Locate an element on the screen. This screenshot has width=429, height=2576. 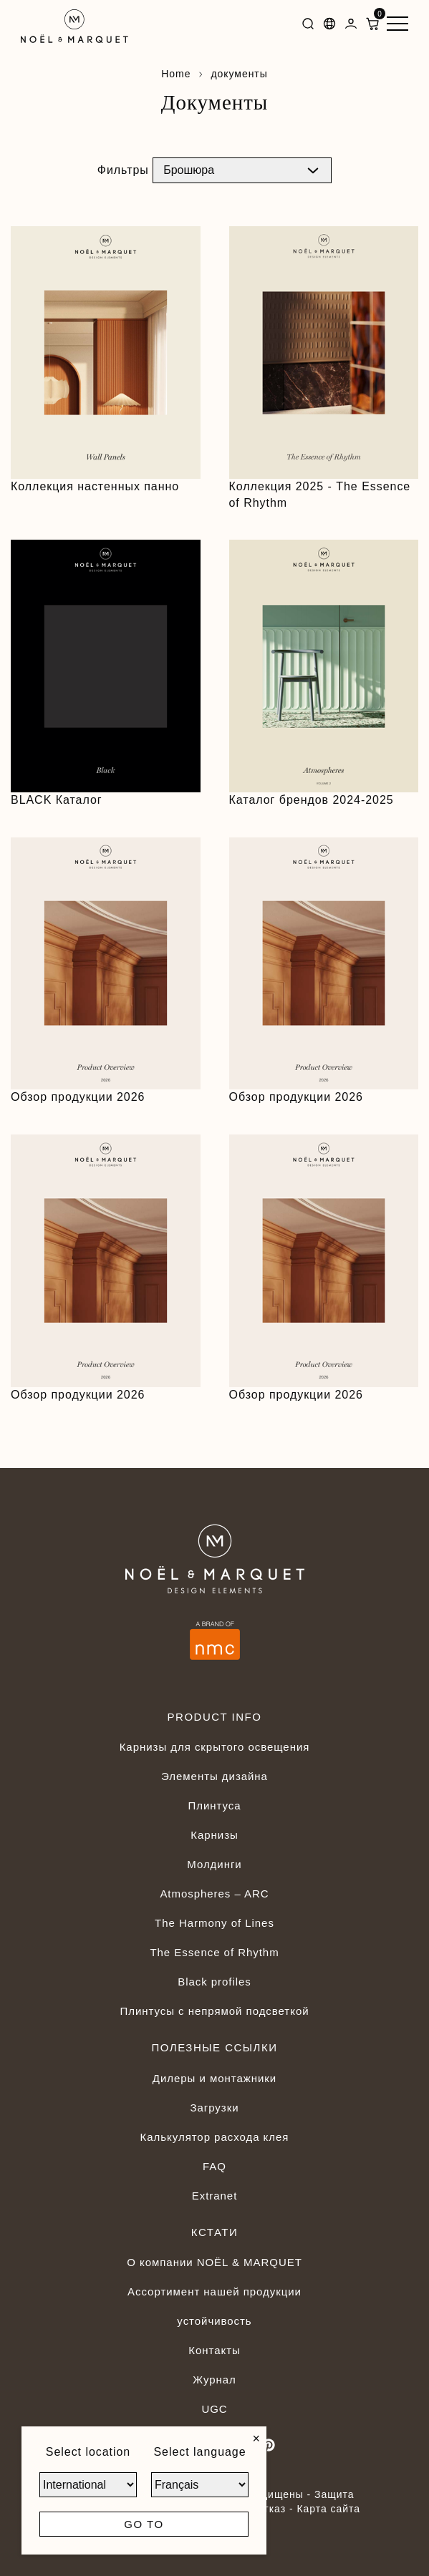
[Pinterest] is located at coordinates (268, 2445).